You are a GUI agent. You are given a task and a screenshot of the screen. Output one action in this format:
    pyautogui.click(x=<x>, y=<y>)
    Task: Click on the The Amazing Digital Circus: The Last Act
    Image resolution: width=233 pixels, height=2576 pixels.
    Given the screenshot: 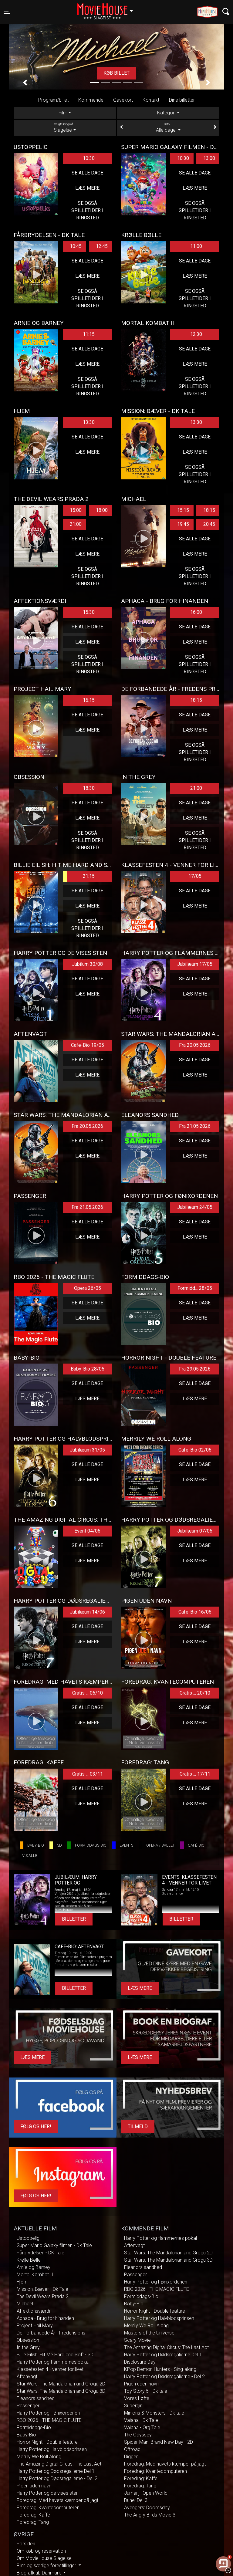 What is the action you would take?
    pyautogui.click(x=59, y=2464)
    